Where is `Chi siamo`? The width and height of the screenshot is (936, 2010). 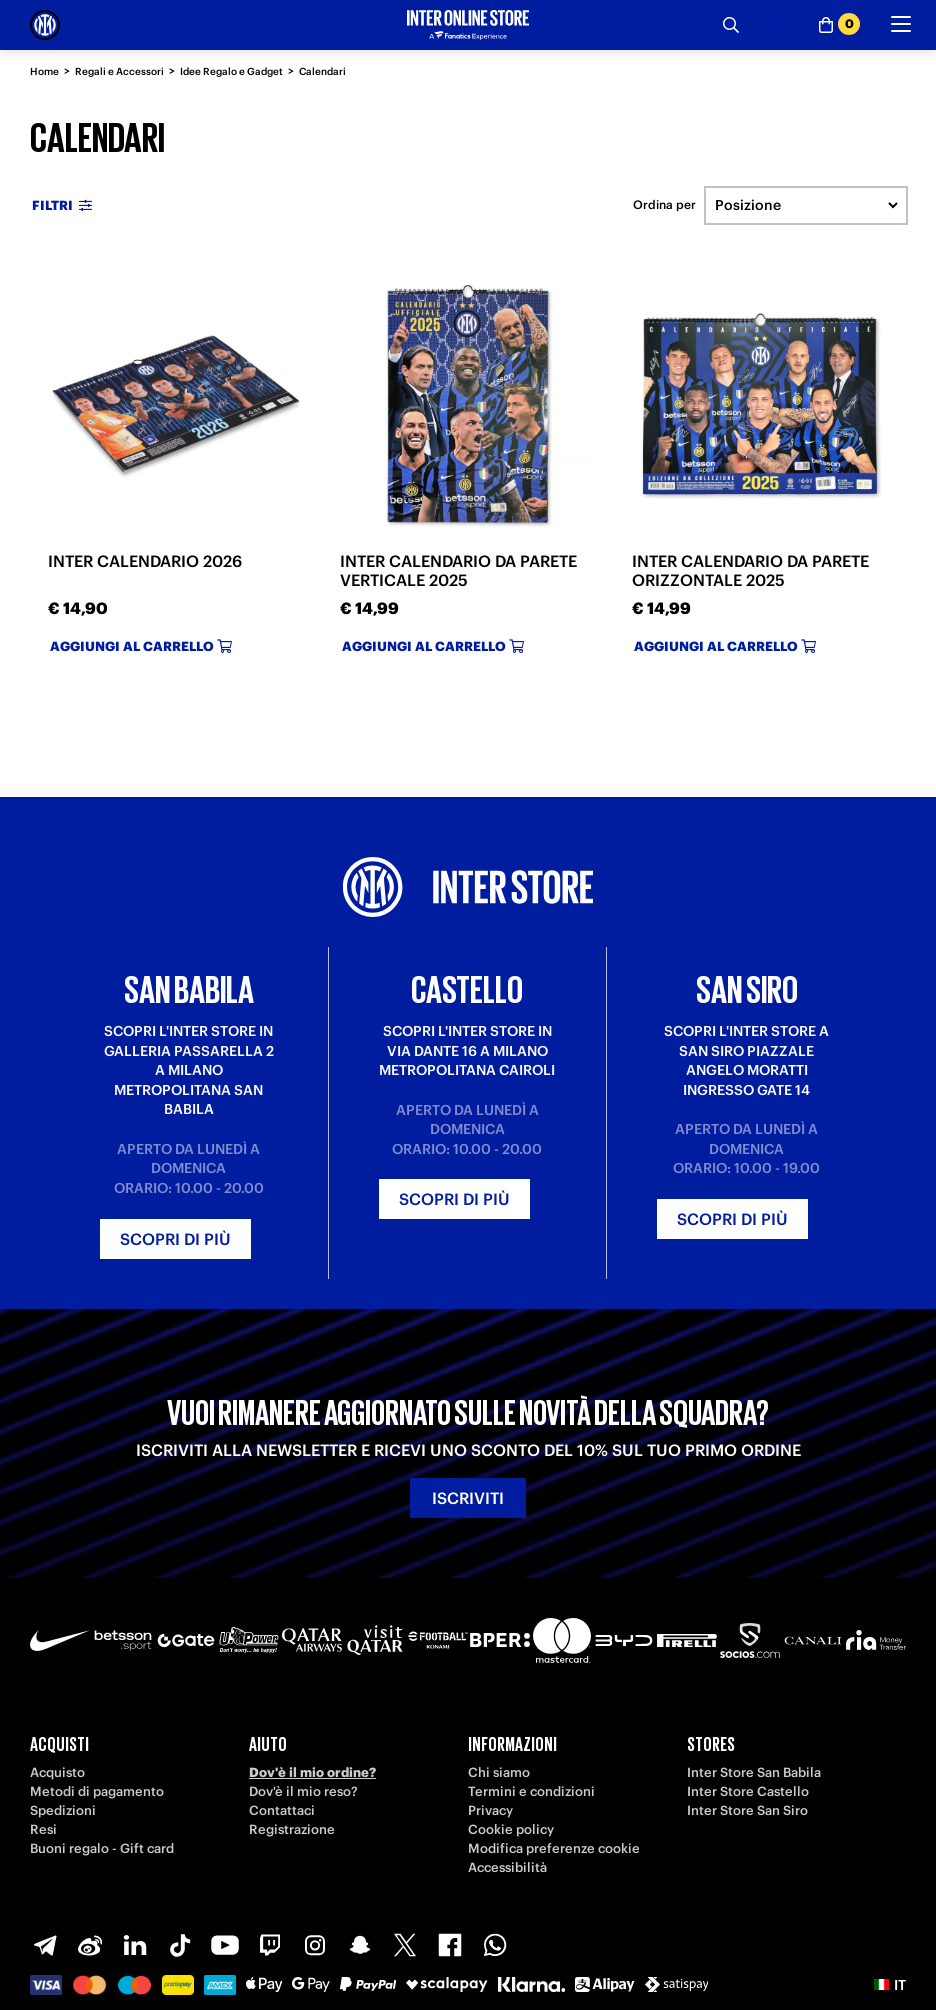 Chi siamo is located at coordinates (499, 1772).